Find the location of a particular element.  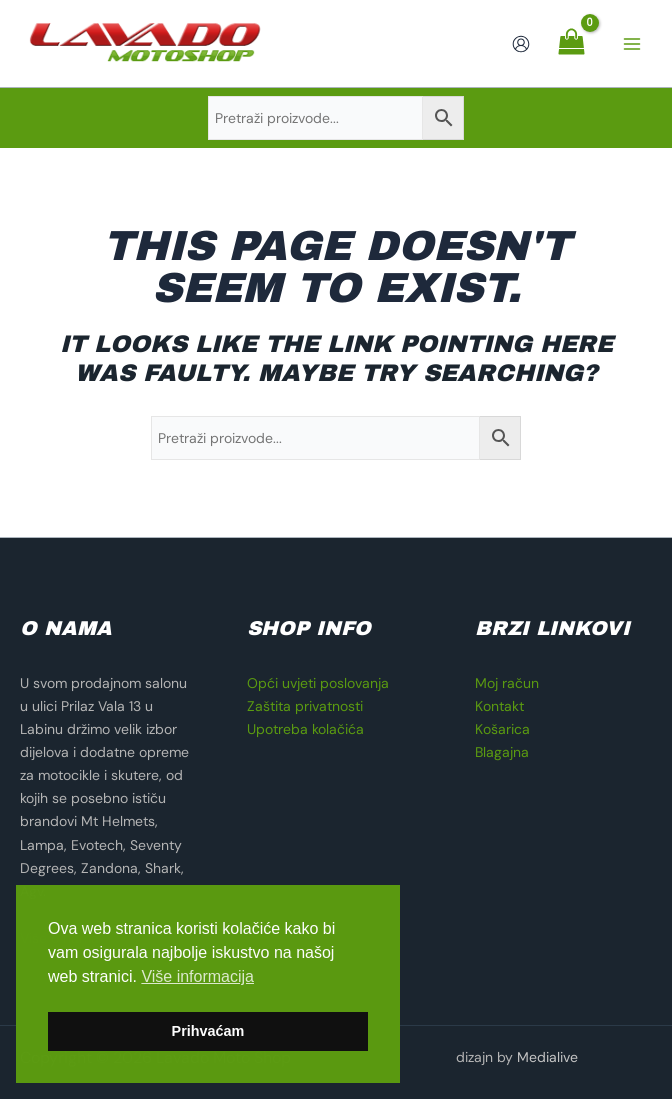

Košarica is located at coordinates (502, 729).